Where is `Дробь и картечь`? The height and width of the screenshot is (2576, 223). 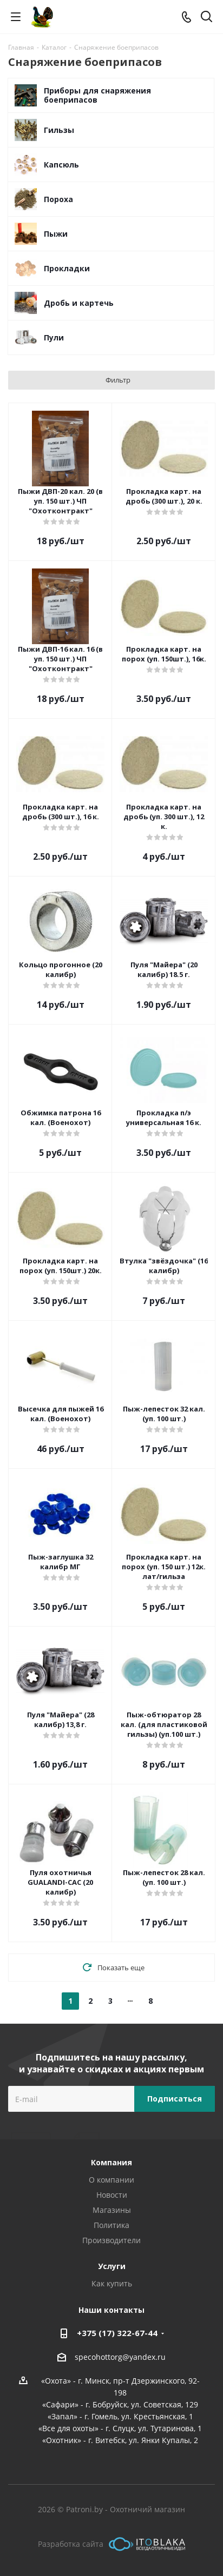
Дробь и картечь is located at coordinates (79, 303).